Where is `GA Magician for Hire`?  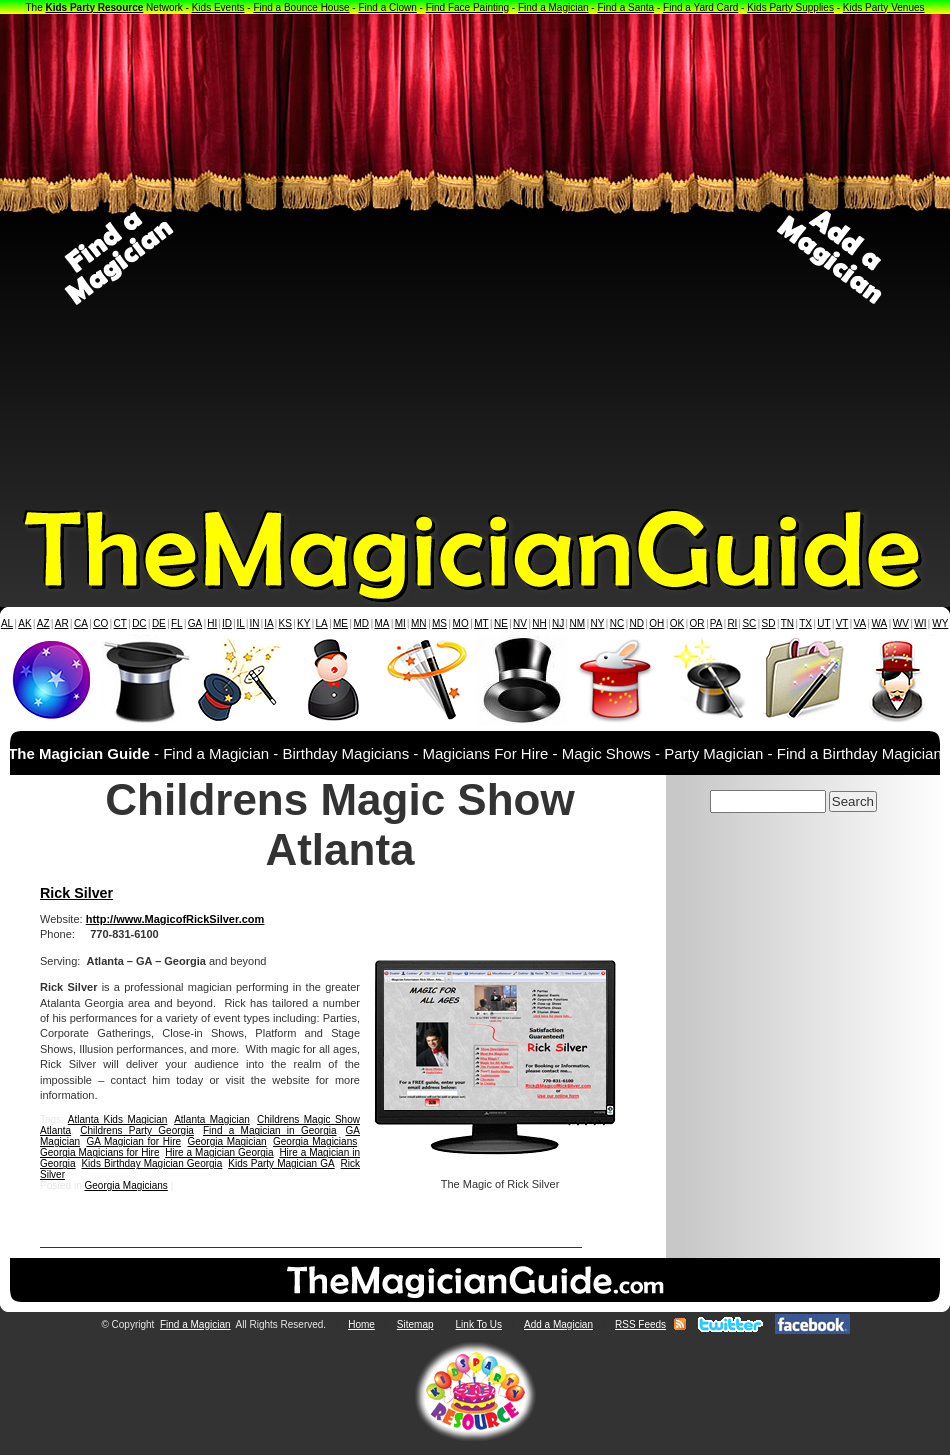 GA Magician for Hire is located at coordinates (133, 1141).